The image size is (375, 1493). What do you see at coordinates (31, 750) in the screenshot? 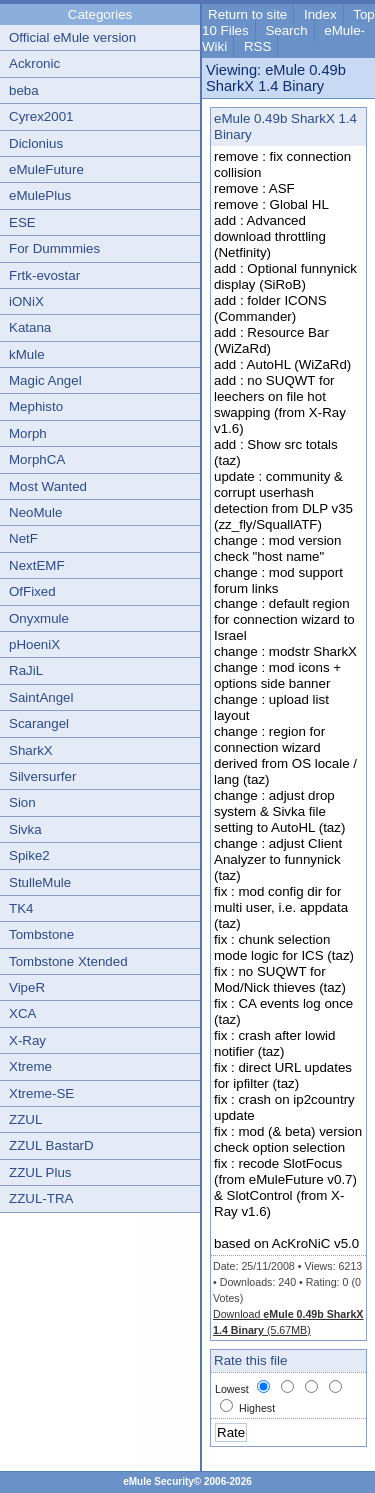
I see `SharkX` at bounding box center [31, 750].